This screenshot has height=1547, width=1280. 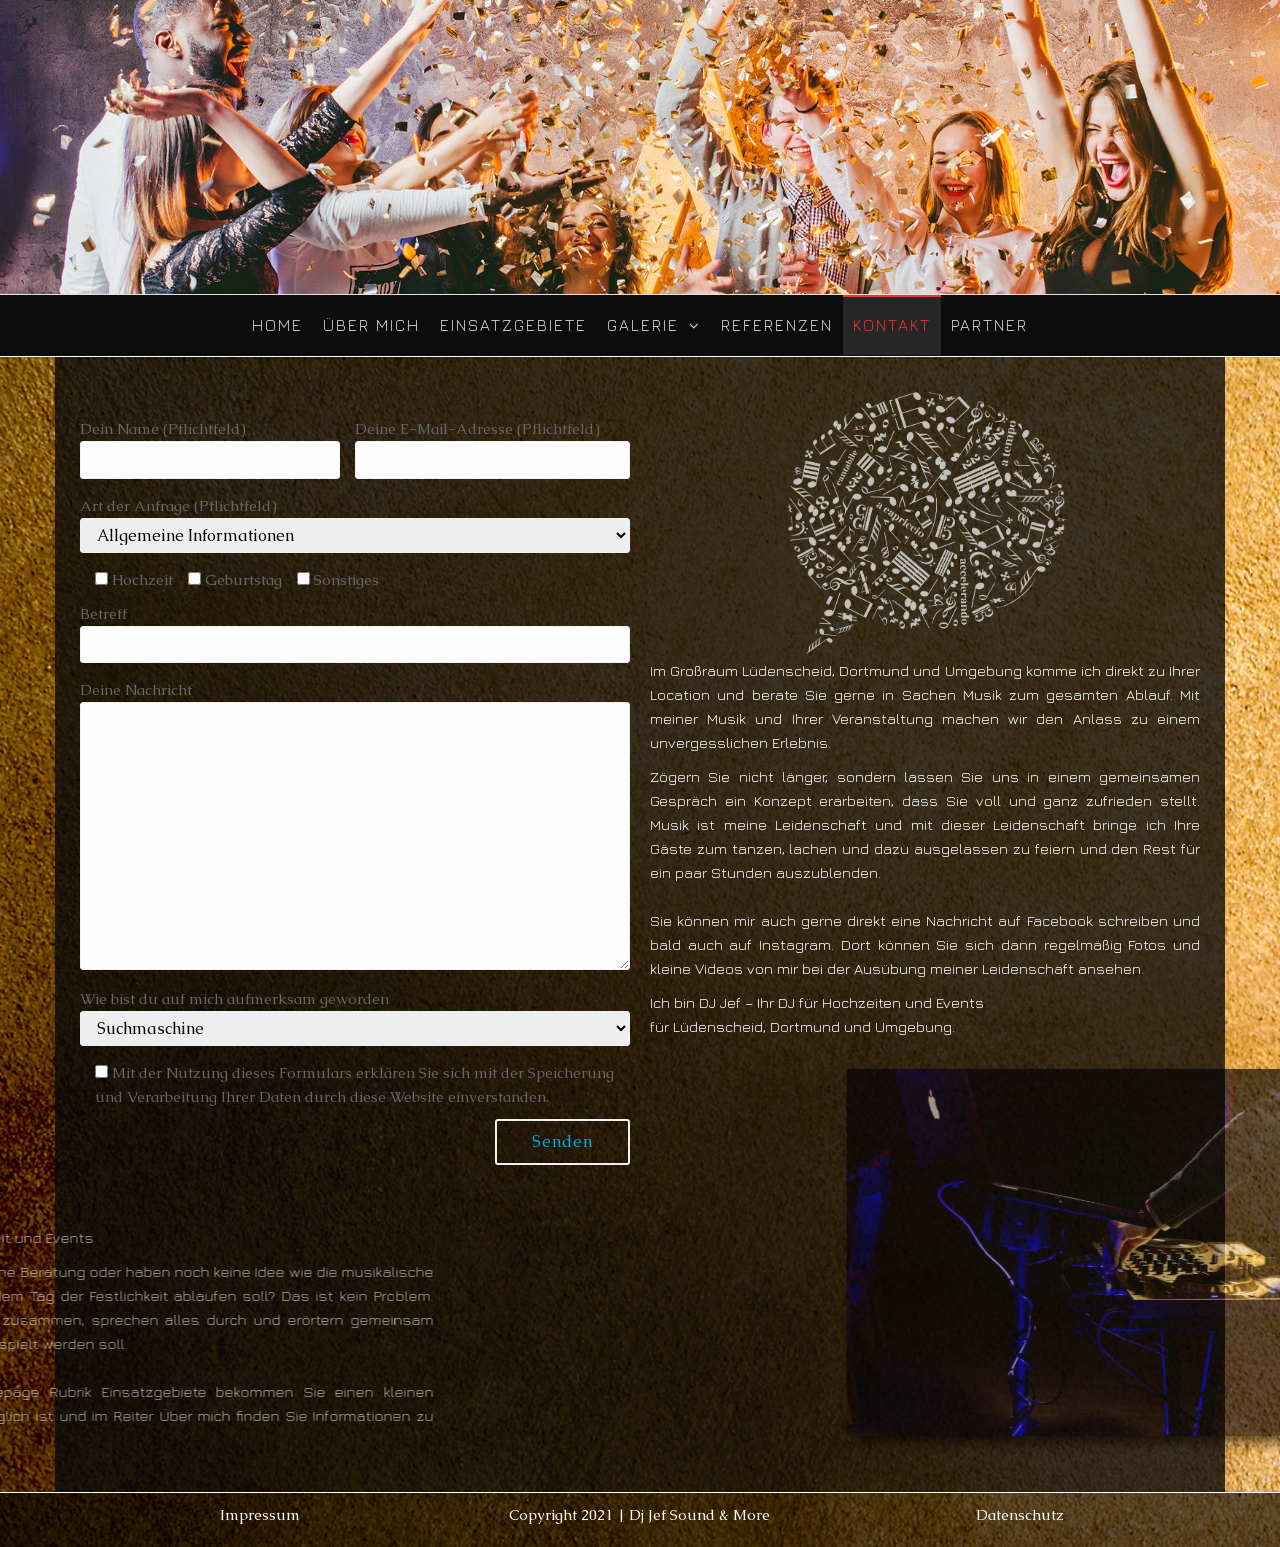 What do you see at coordinates (210, 449) in the screenshot?
I see `Dein Name (Pflichtfeld)` at bounding box center [210, 449].